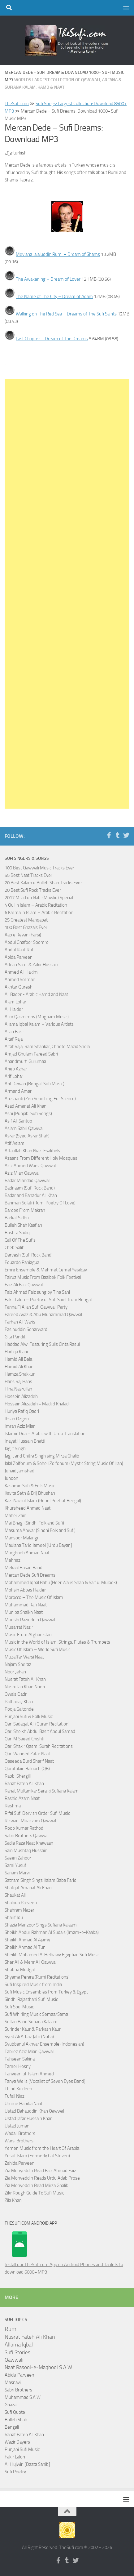  Describe the element at coordinates (23, 1567) in the screenshot. I see `Mekaal Hasan Band` at that location.